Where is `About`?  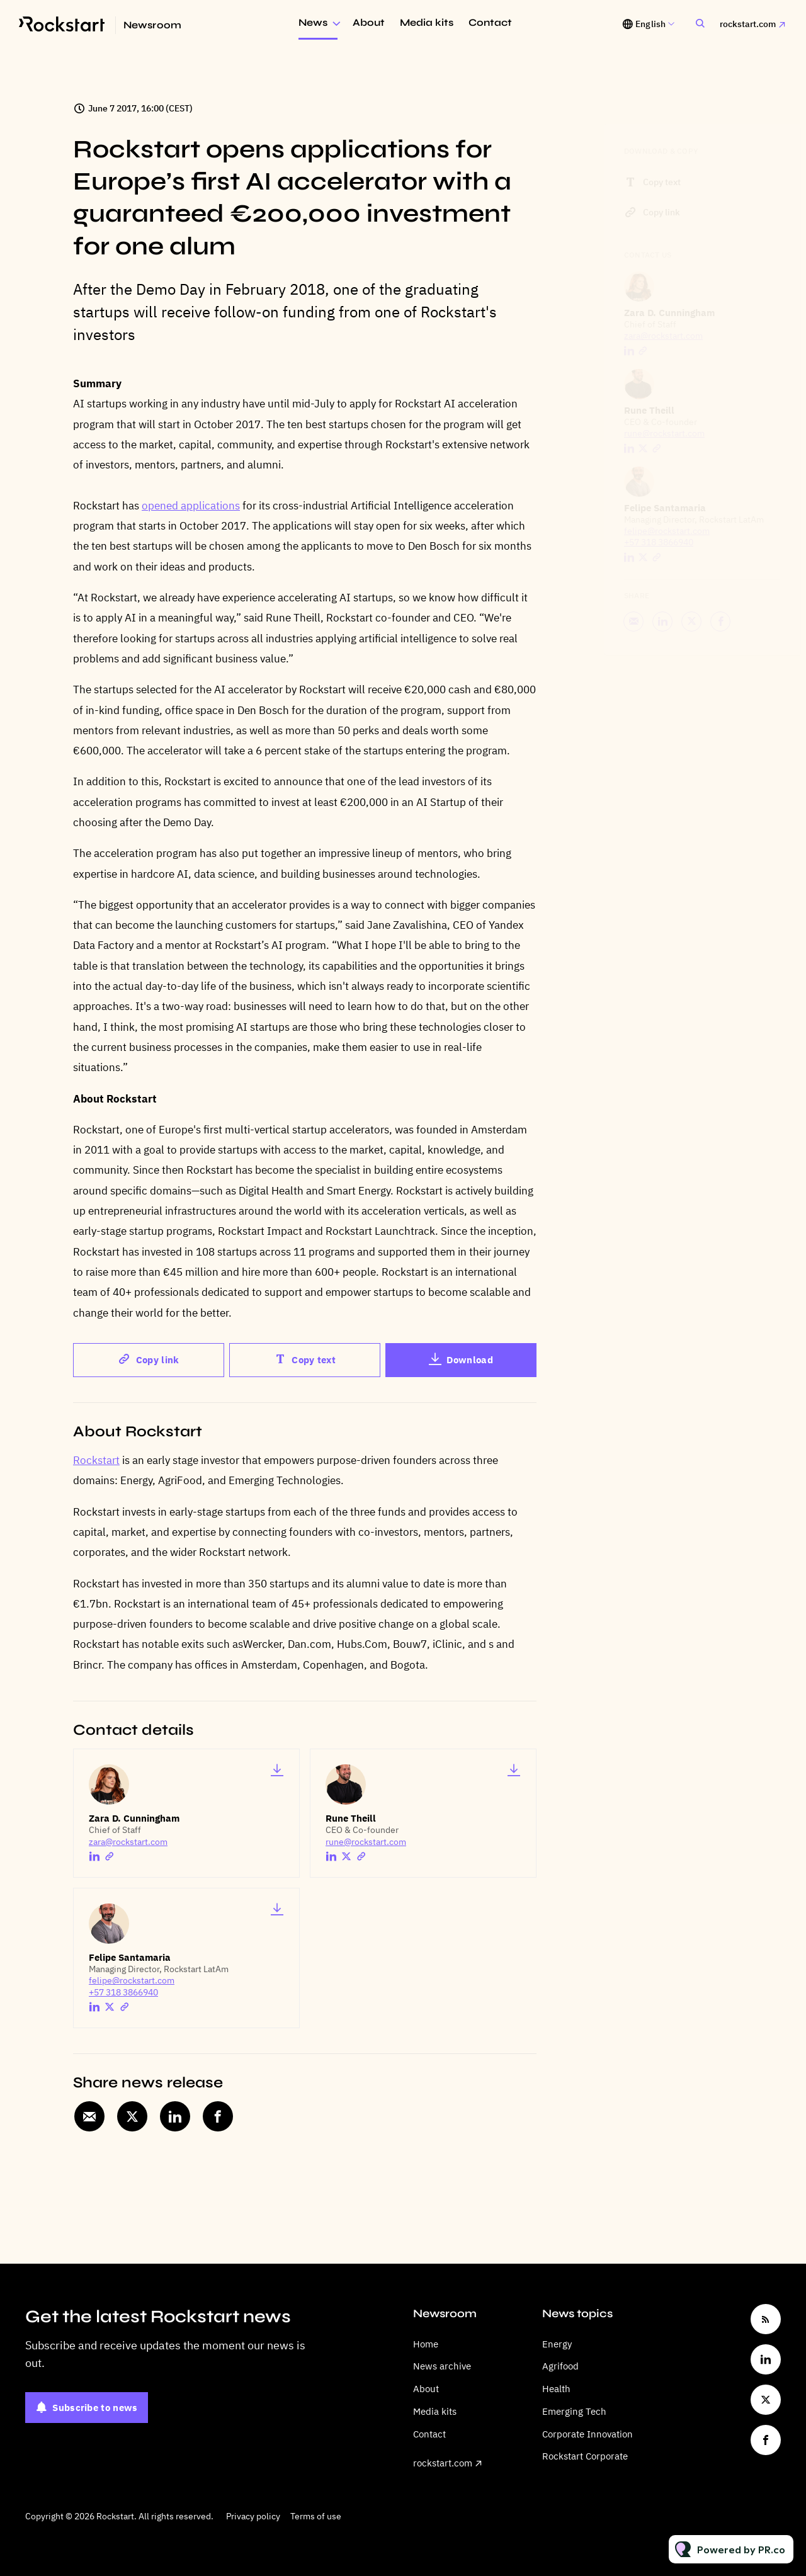
About is located at coordinates (369, 22).